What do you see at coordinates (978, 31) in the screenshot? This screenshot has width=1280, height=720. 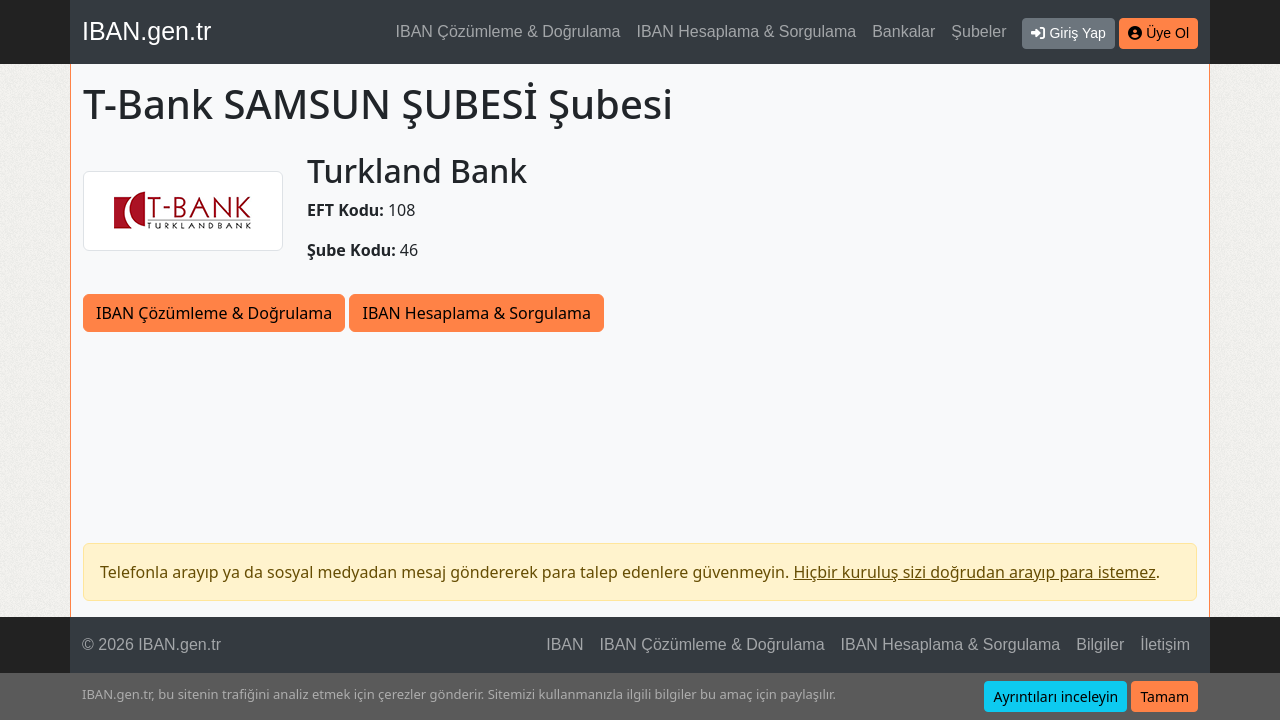 I see `Şubeler` at bounding box center [978, 31].